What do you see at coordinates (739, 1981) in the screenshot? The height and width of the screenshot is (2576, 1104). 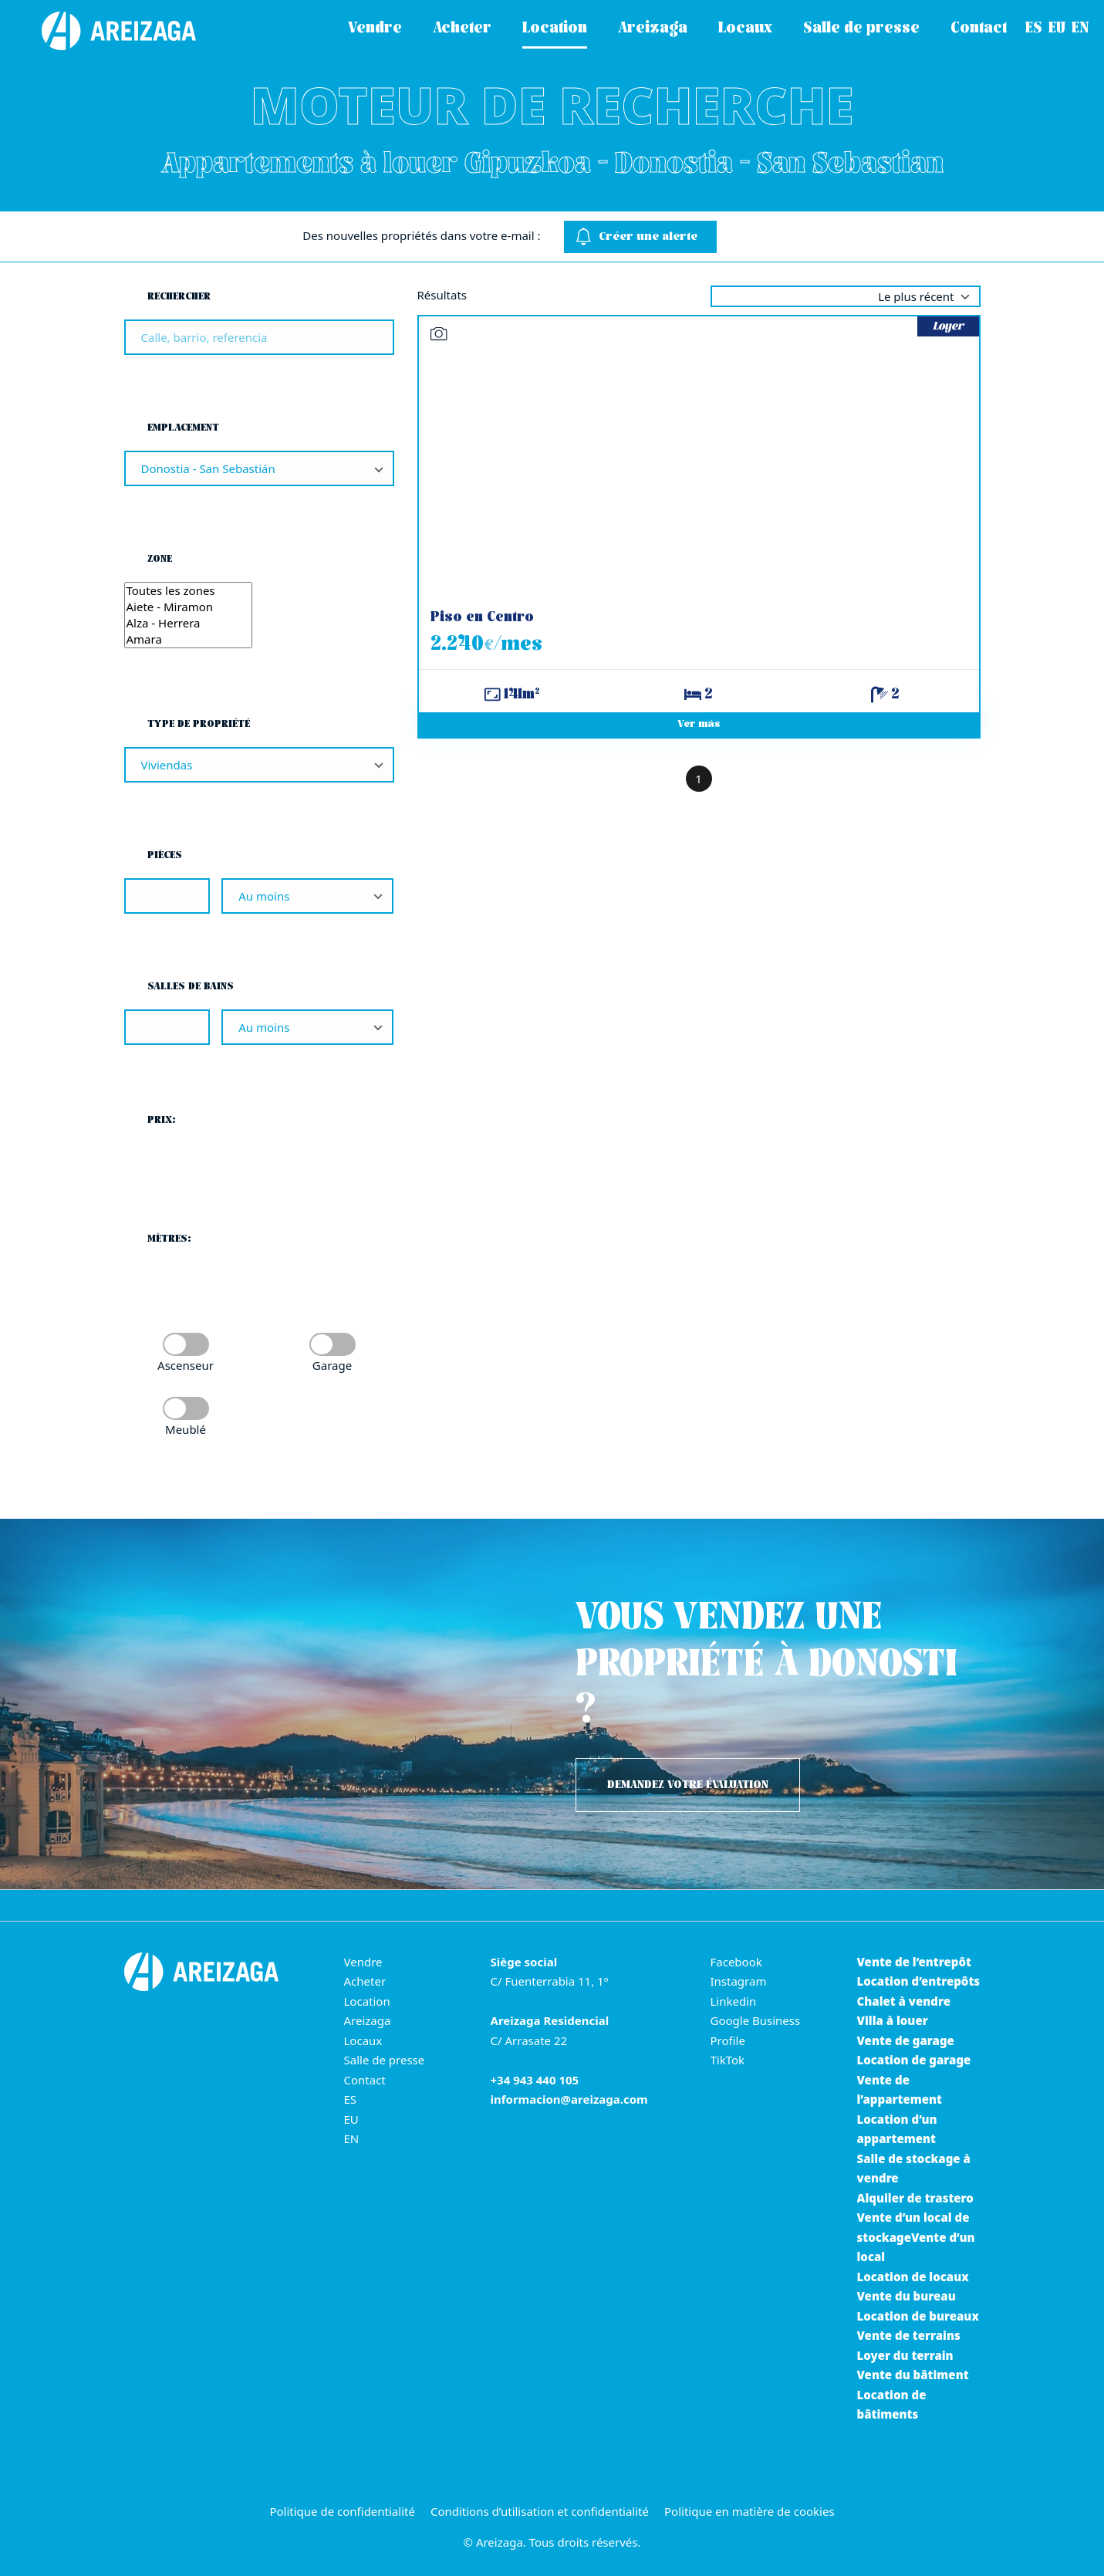 I see `Instagram` at bounding box center [739, 1981].